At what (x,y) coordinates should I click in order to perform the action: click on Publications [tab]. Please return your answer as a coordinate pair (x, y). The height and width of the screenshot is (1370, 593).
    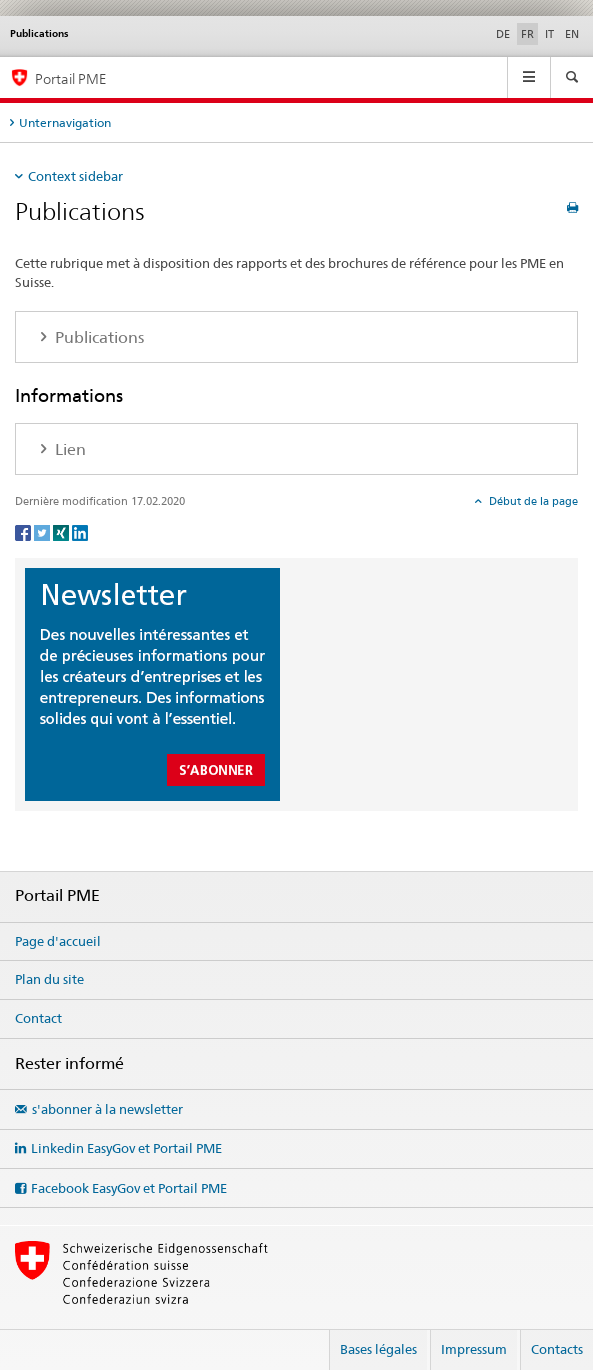
    Looking at the image, I should click on (97, 337).